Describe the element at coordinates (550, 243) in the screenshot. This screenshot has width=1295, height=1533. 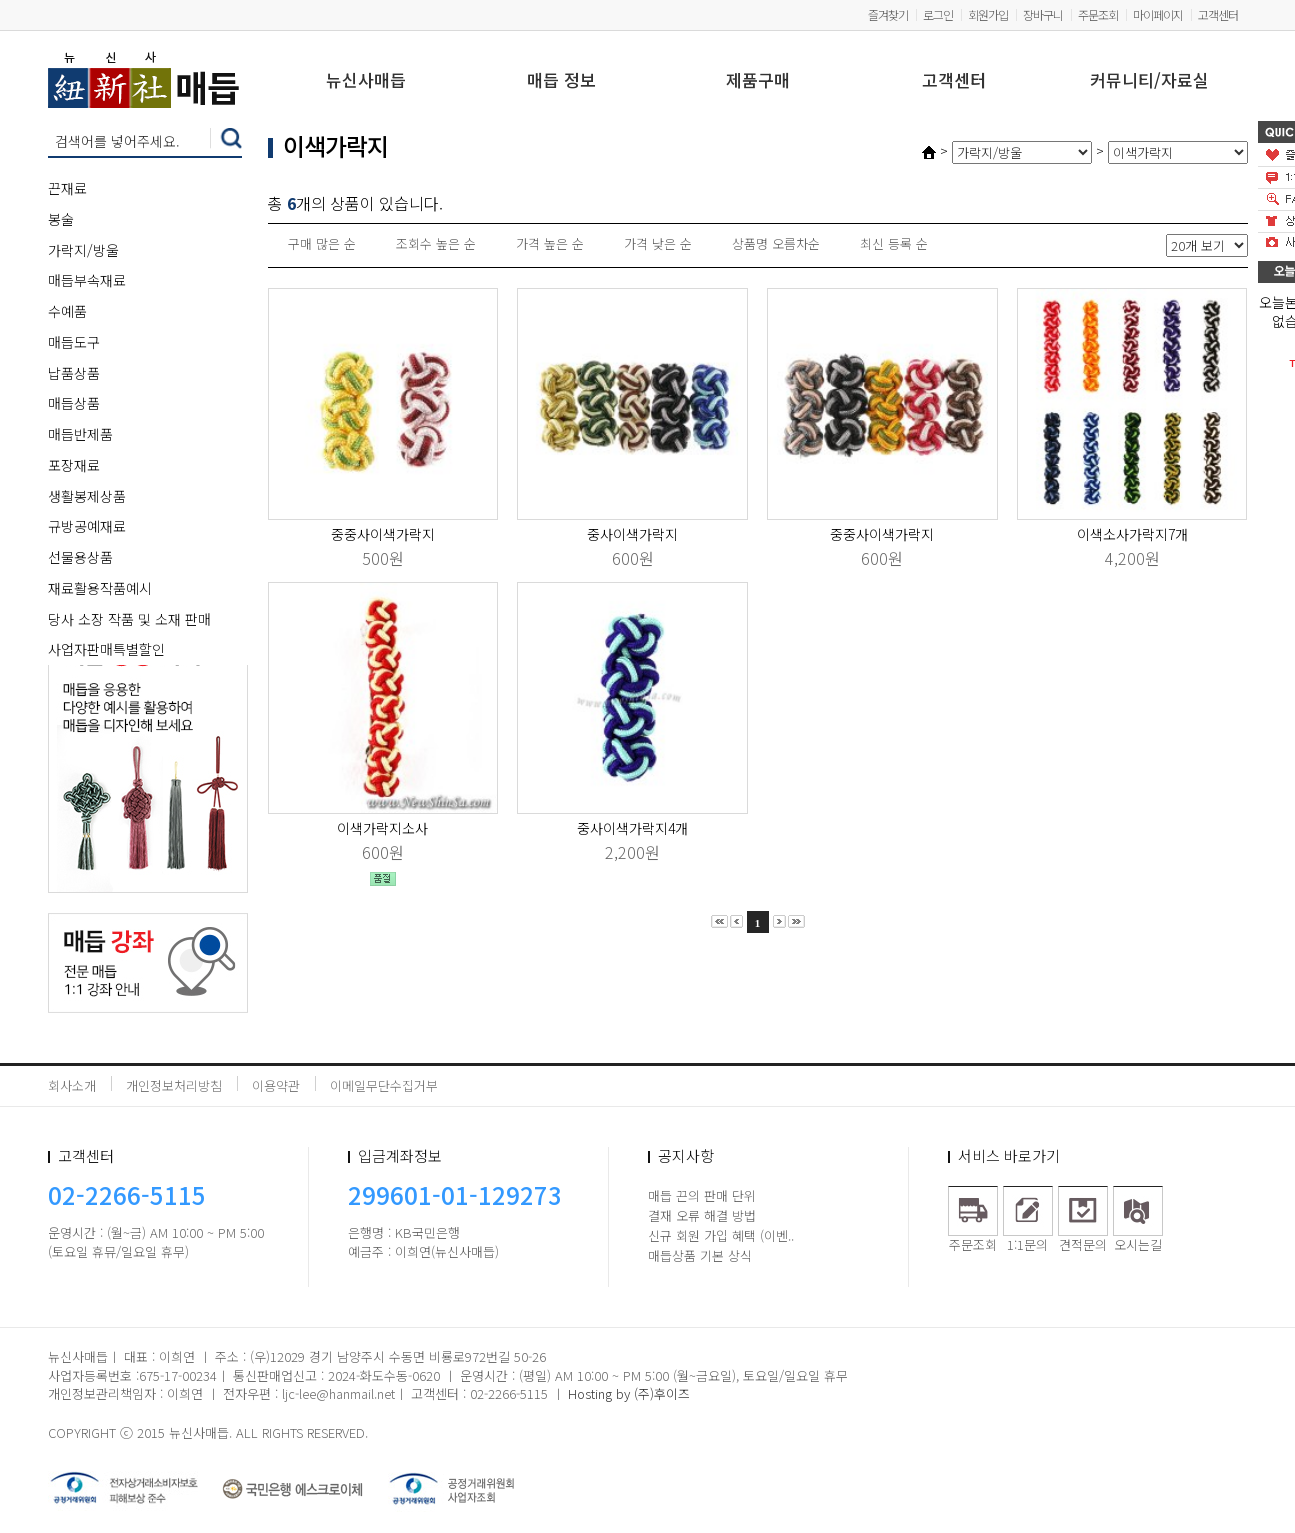
I see `가격 높은 순` at that location.